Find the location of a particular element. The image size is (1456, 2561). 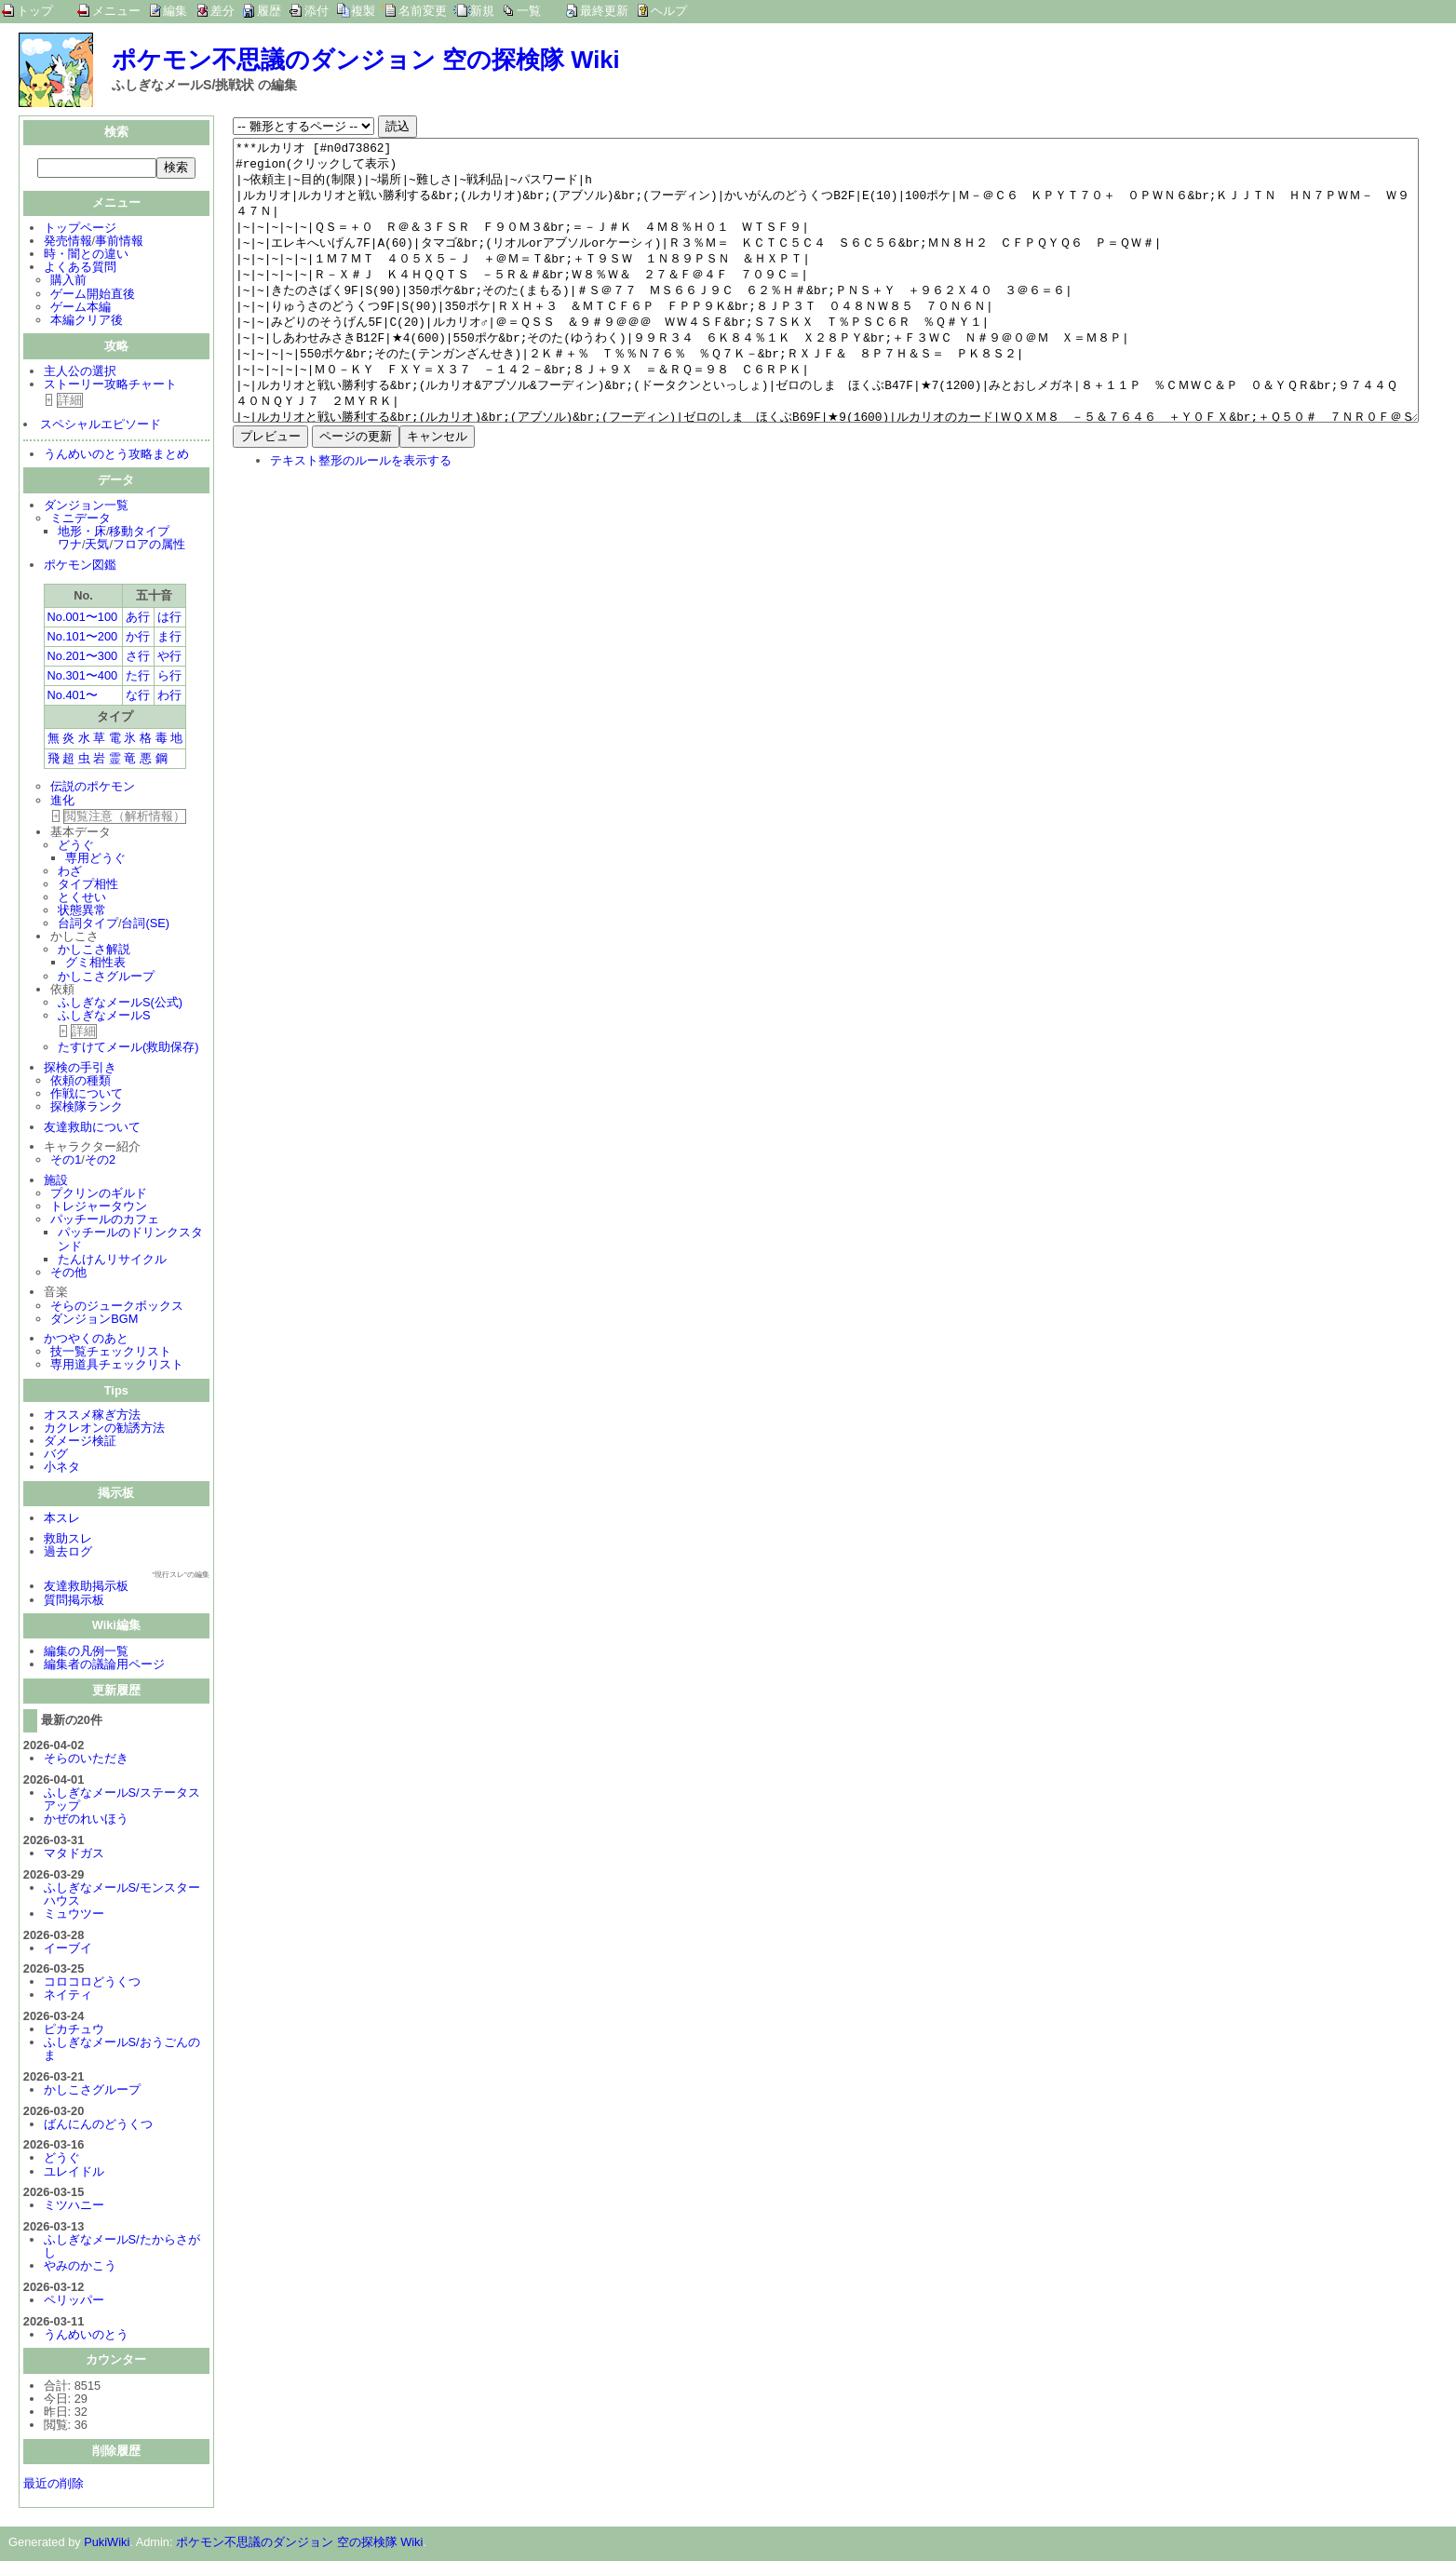

とくせい is located at coordinates (82, 899).